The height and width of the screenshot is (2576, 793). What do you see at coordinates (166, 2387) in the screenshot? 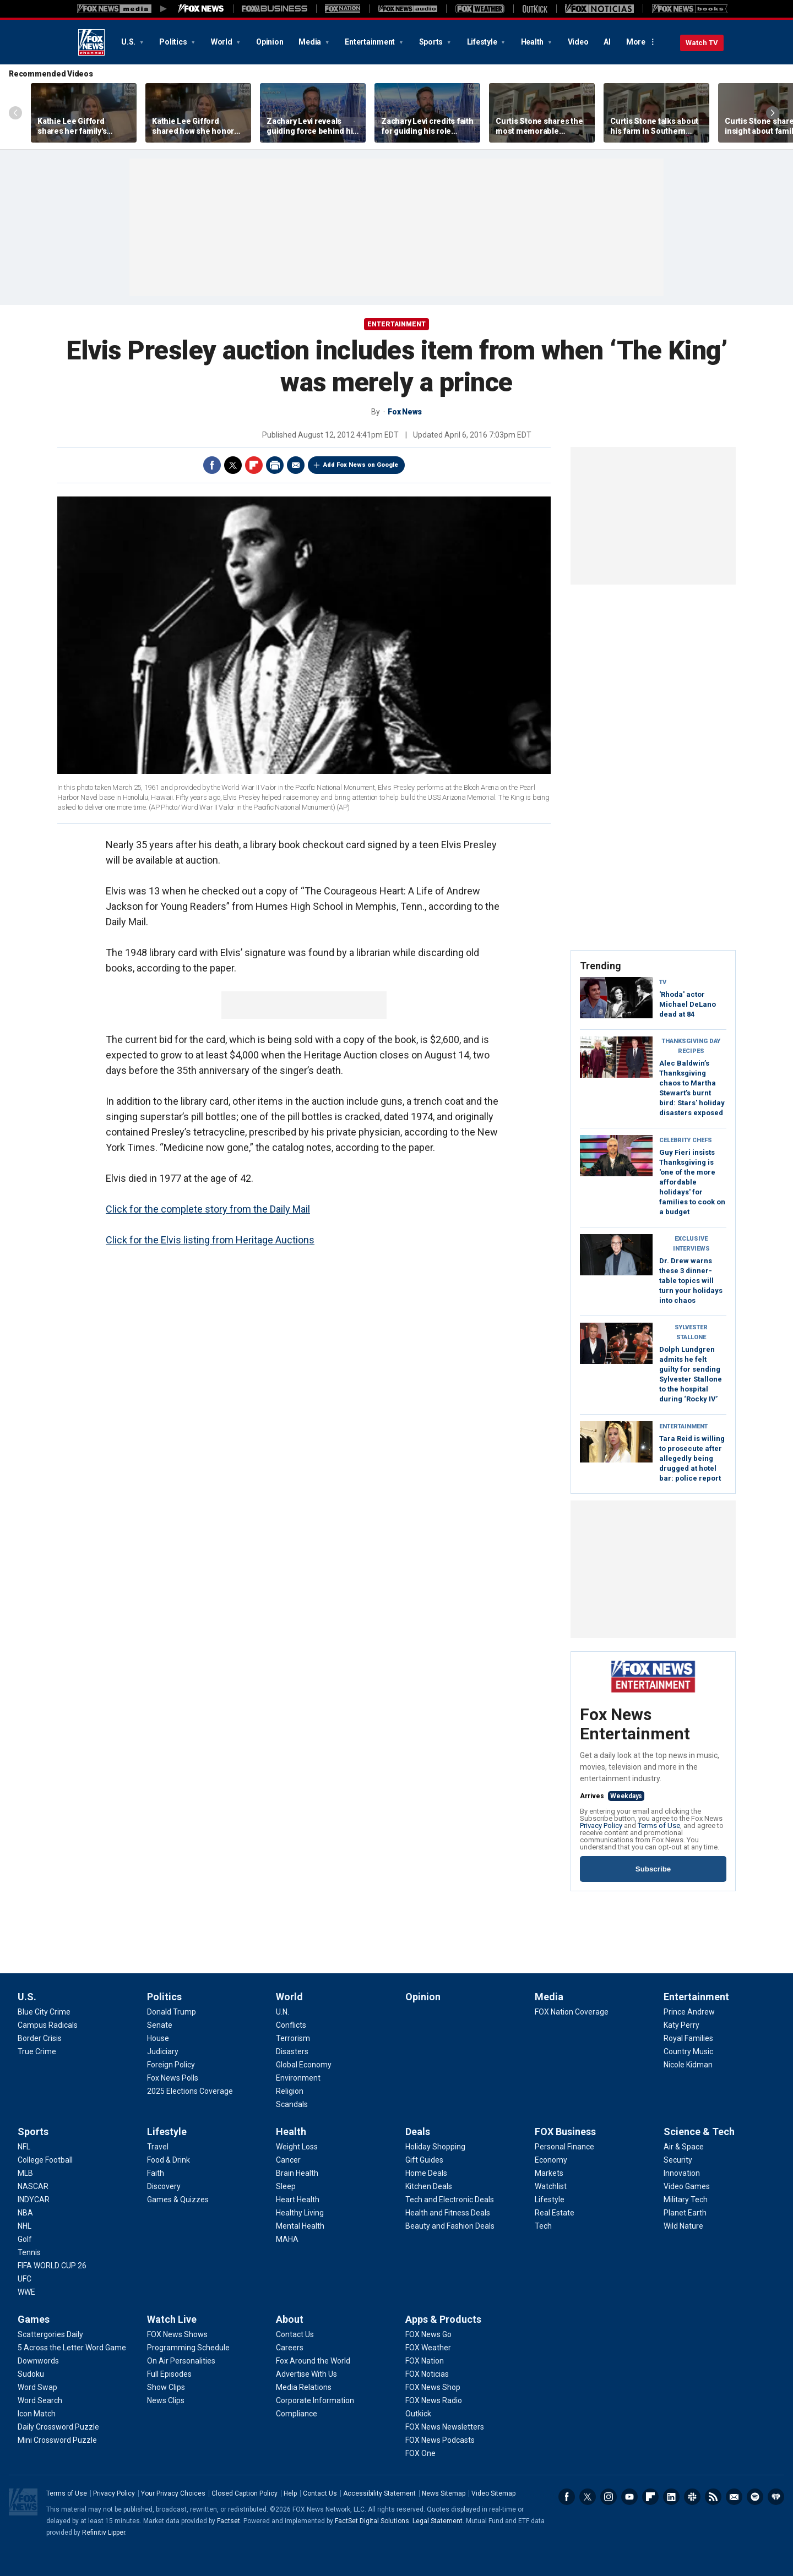
I see `[Watch Live - Show Clips]` at bounding box center [166, 2387].